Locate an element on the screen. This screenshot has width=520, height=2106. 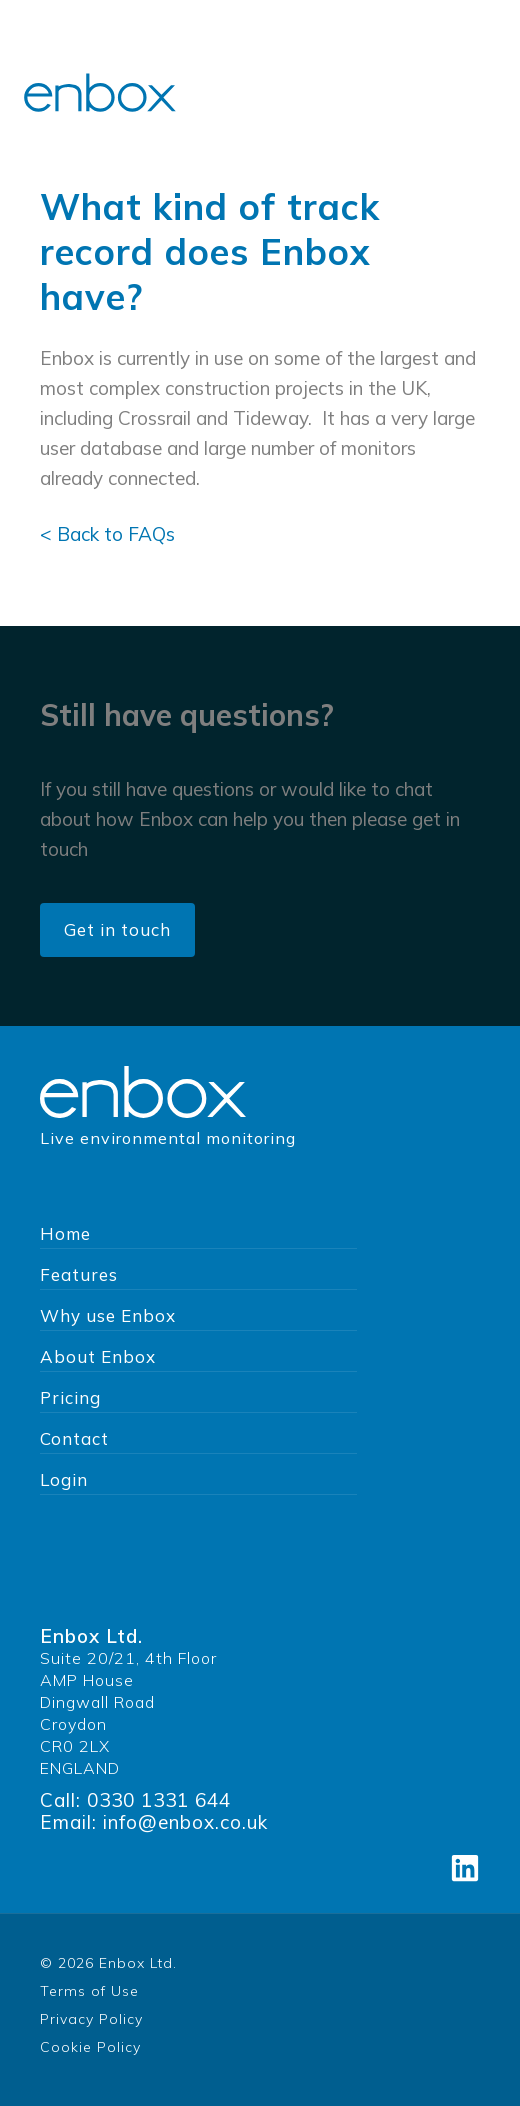
< Back to FAQs is located at coordinates (107, 534).